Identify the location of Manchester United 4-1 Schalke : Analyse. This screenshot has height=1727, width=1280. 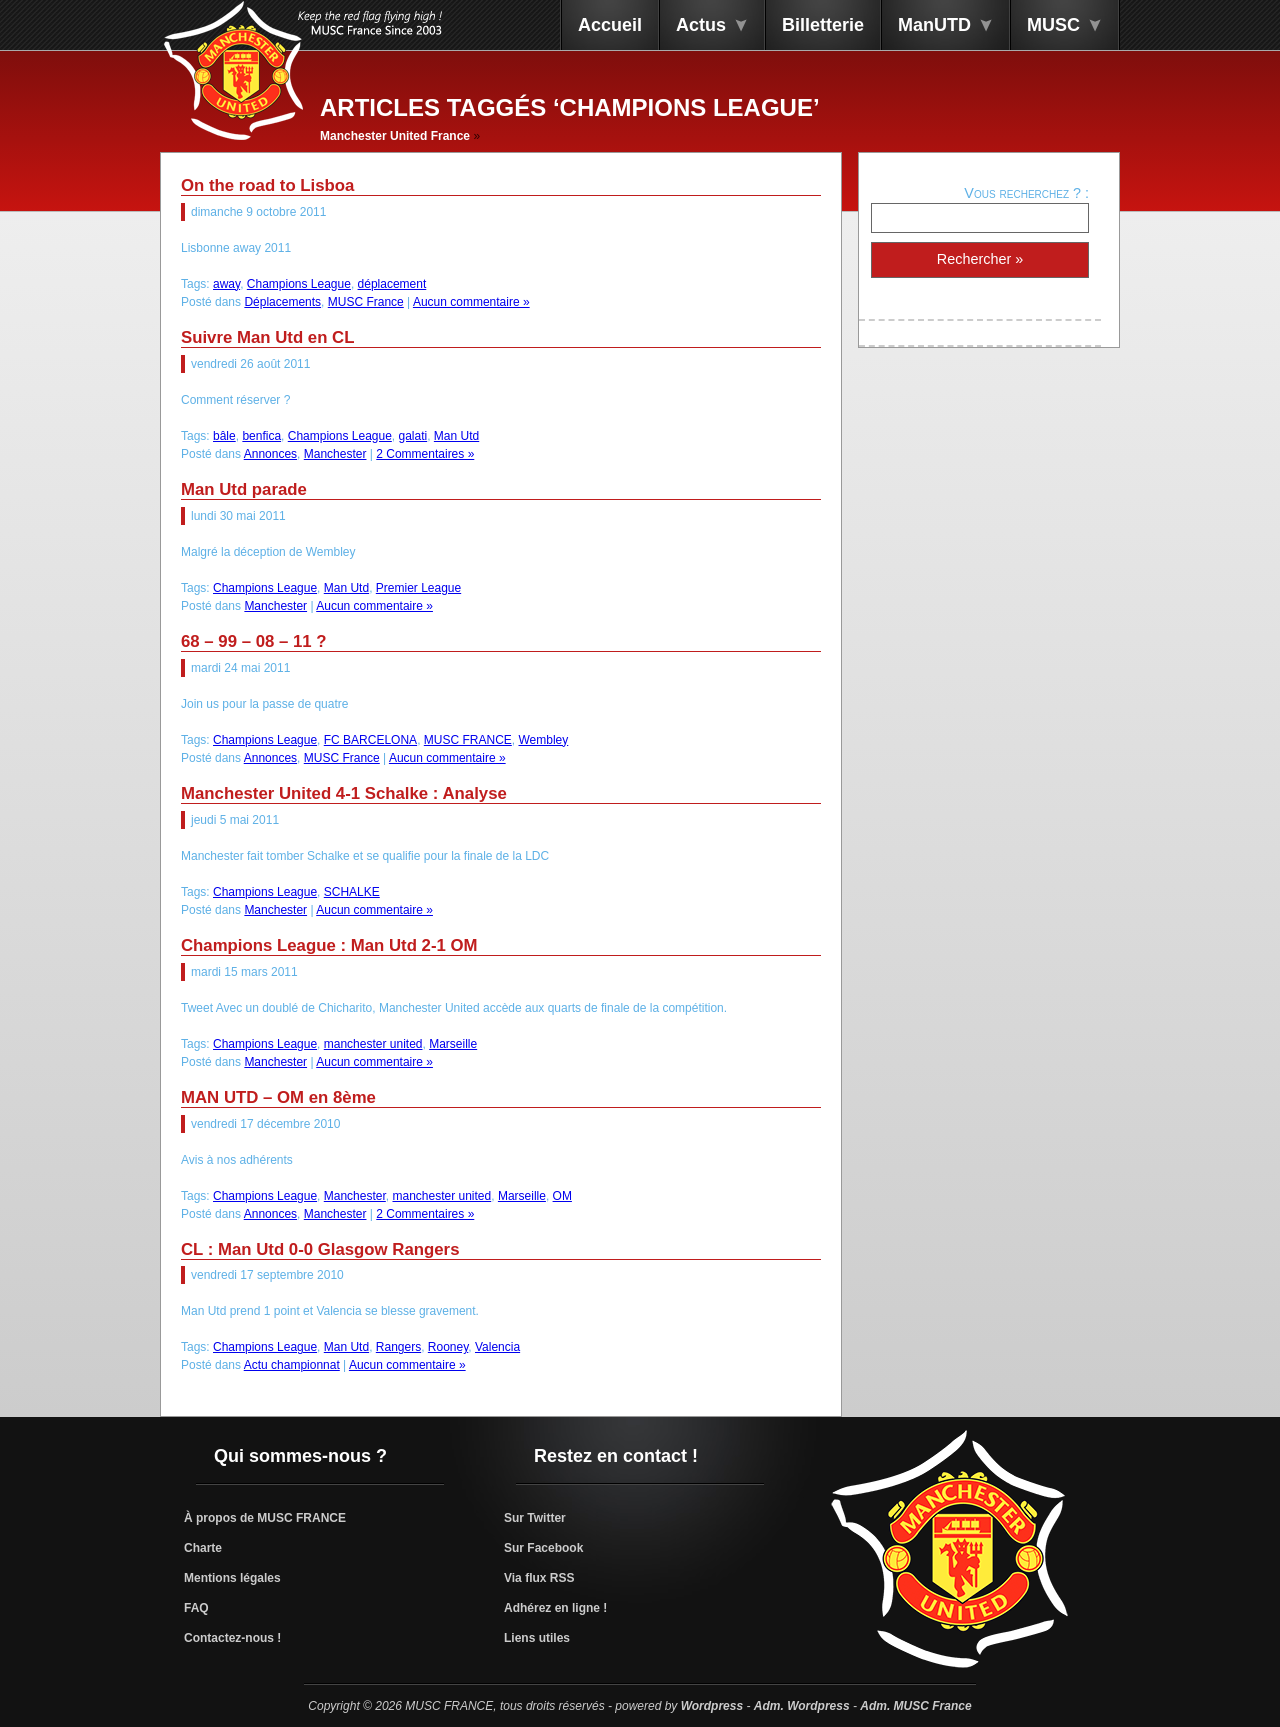
(344, 793).